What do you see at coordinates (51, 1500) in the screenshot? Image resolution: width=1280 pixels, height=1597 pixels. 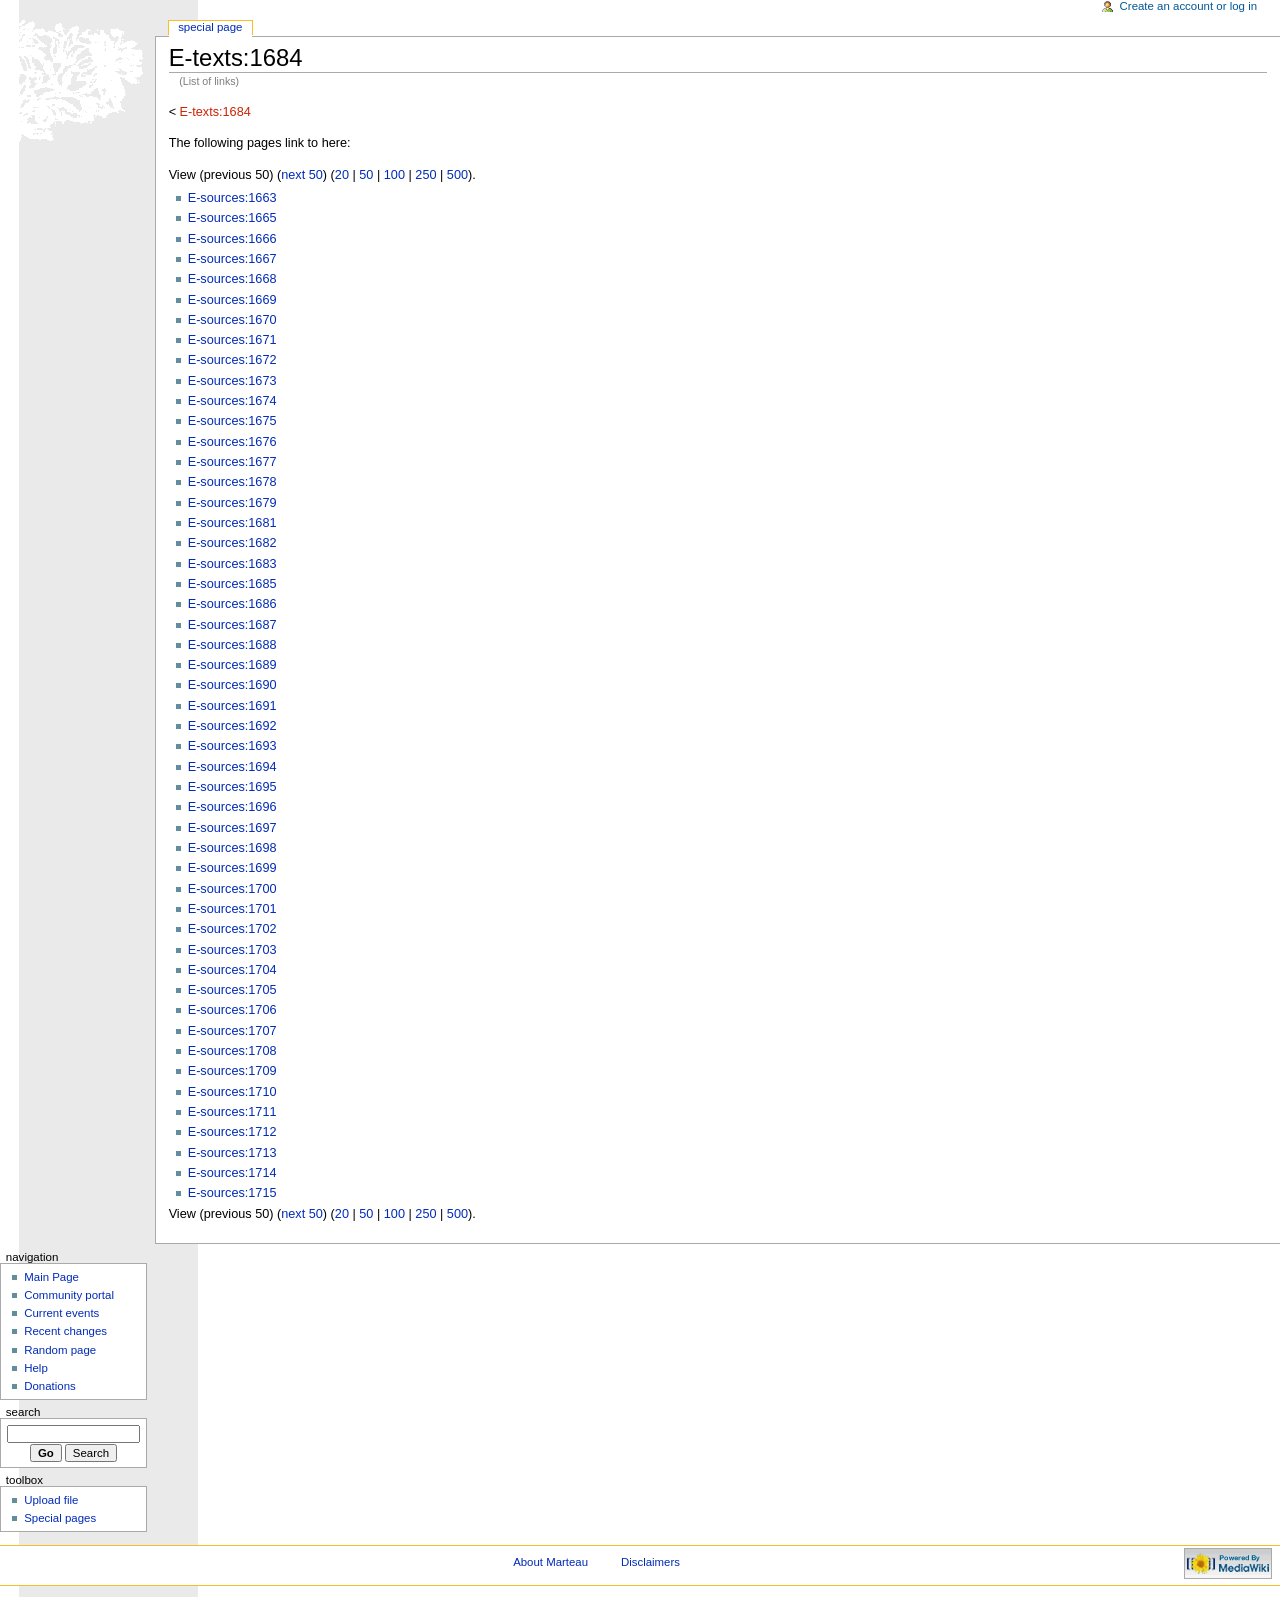 I see `Upload file` at bounding box center [51, 1500].